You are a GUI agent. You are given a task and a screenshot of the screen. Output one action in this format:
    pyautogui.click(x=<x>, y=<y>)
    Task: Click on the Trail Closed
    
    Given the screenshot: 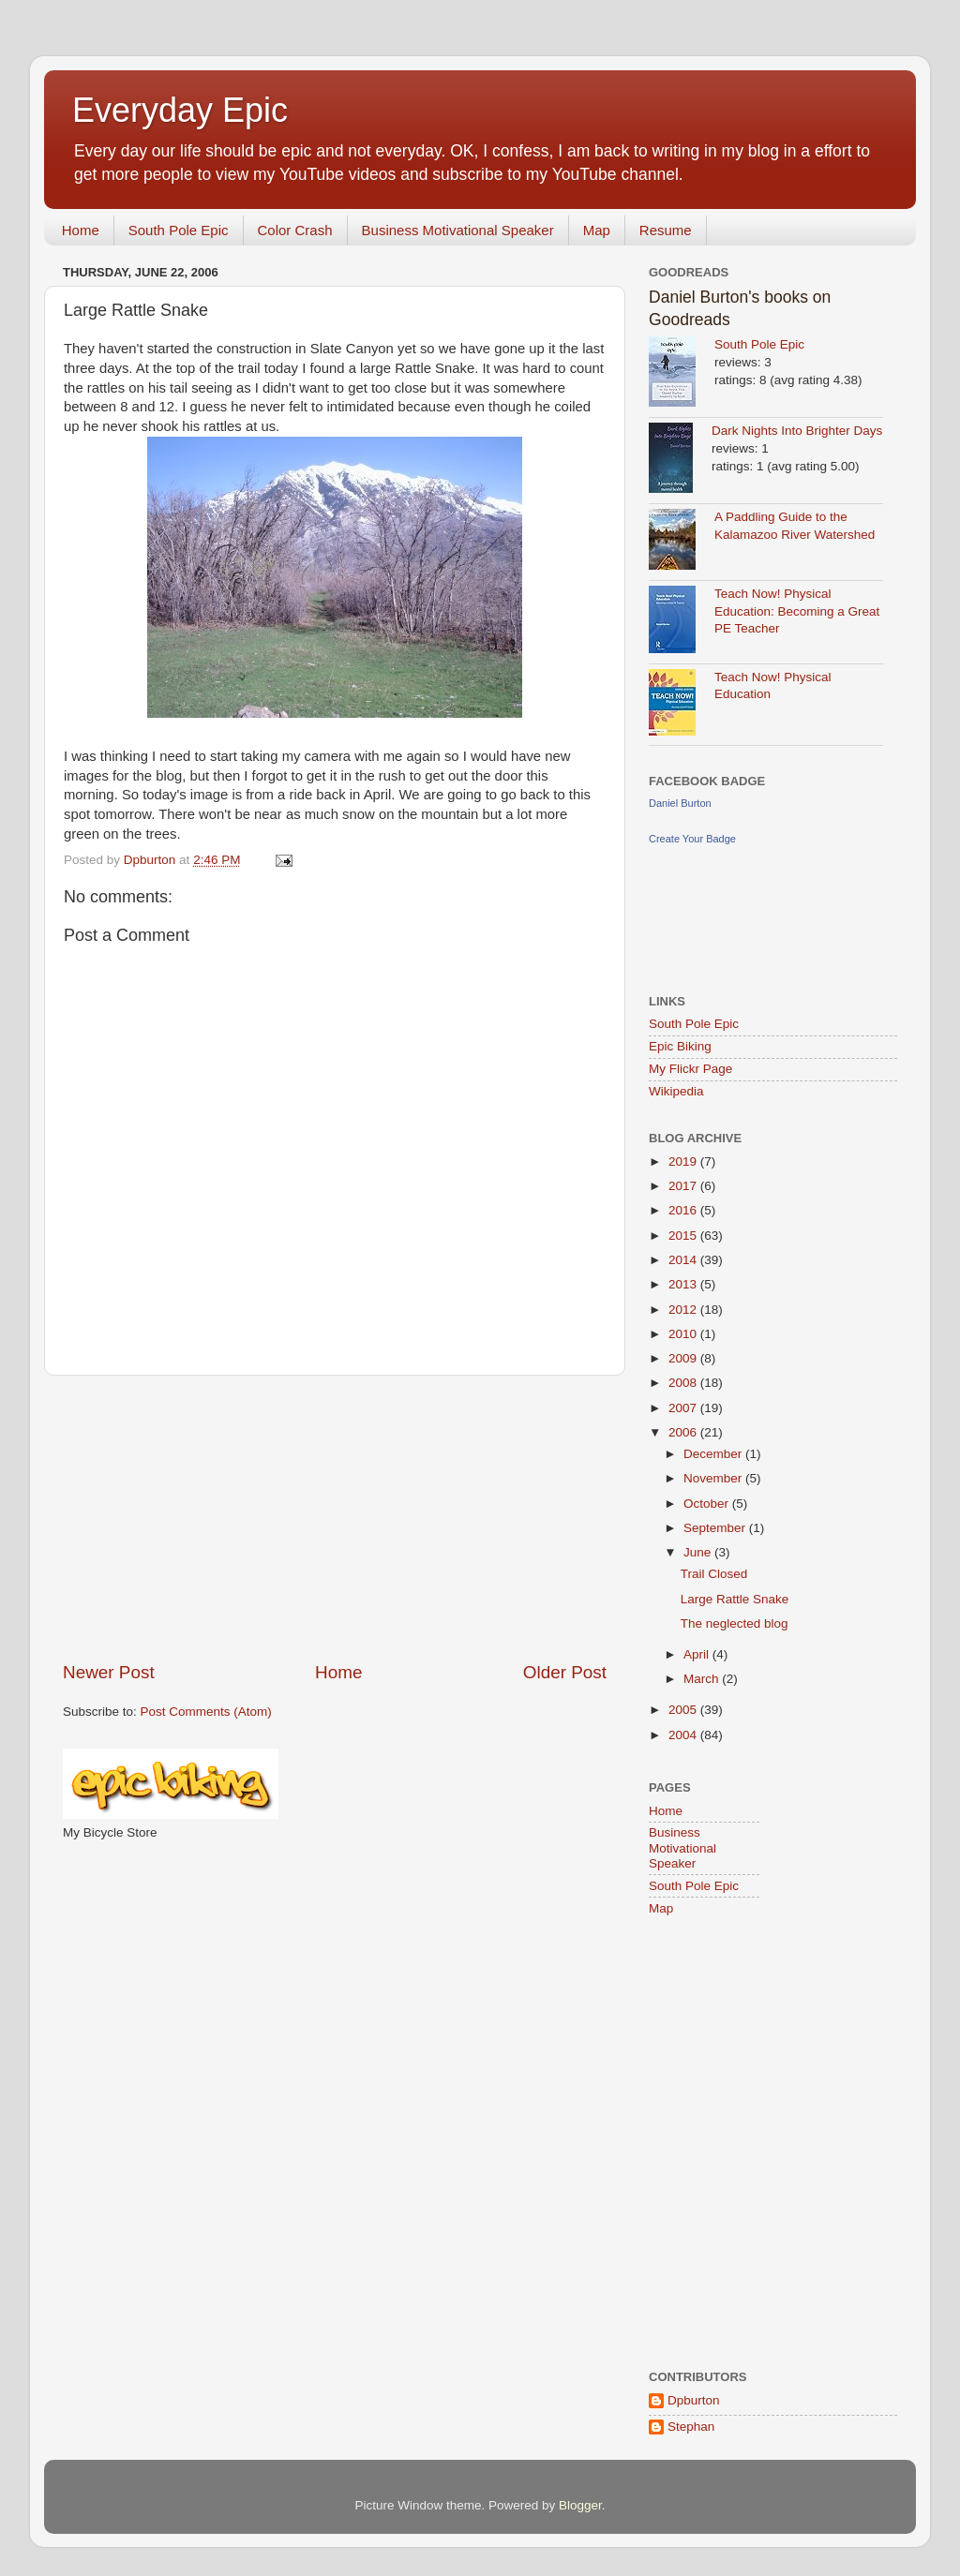 What is the action you would take?
    pyautogui.click(x=714, y=1574)
    